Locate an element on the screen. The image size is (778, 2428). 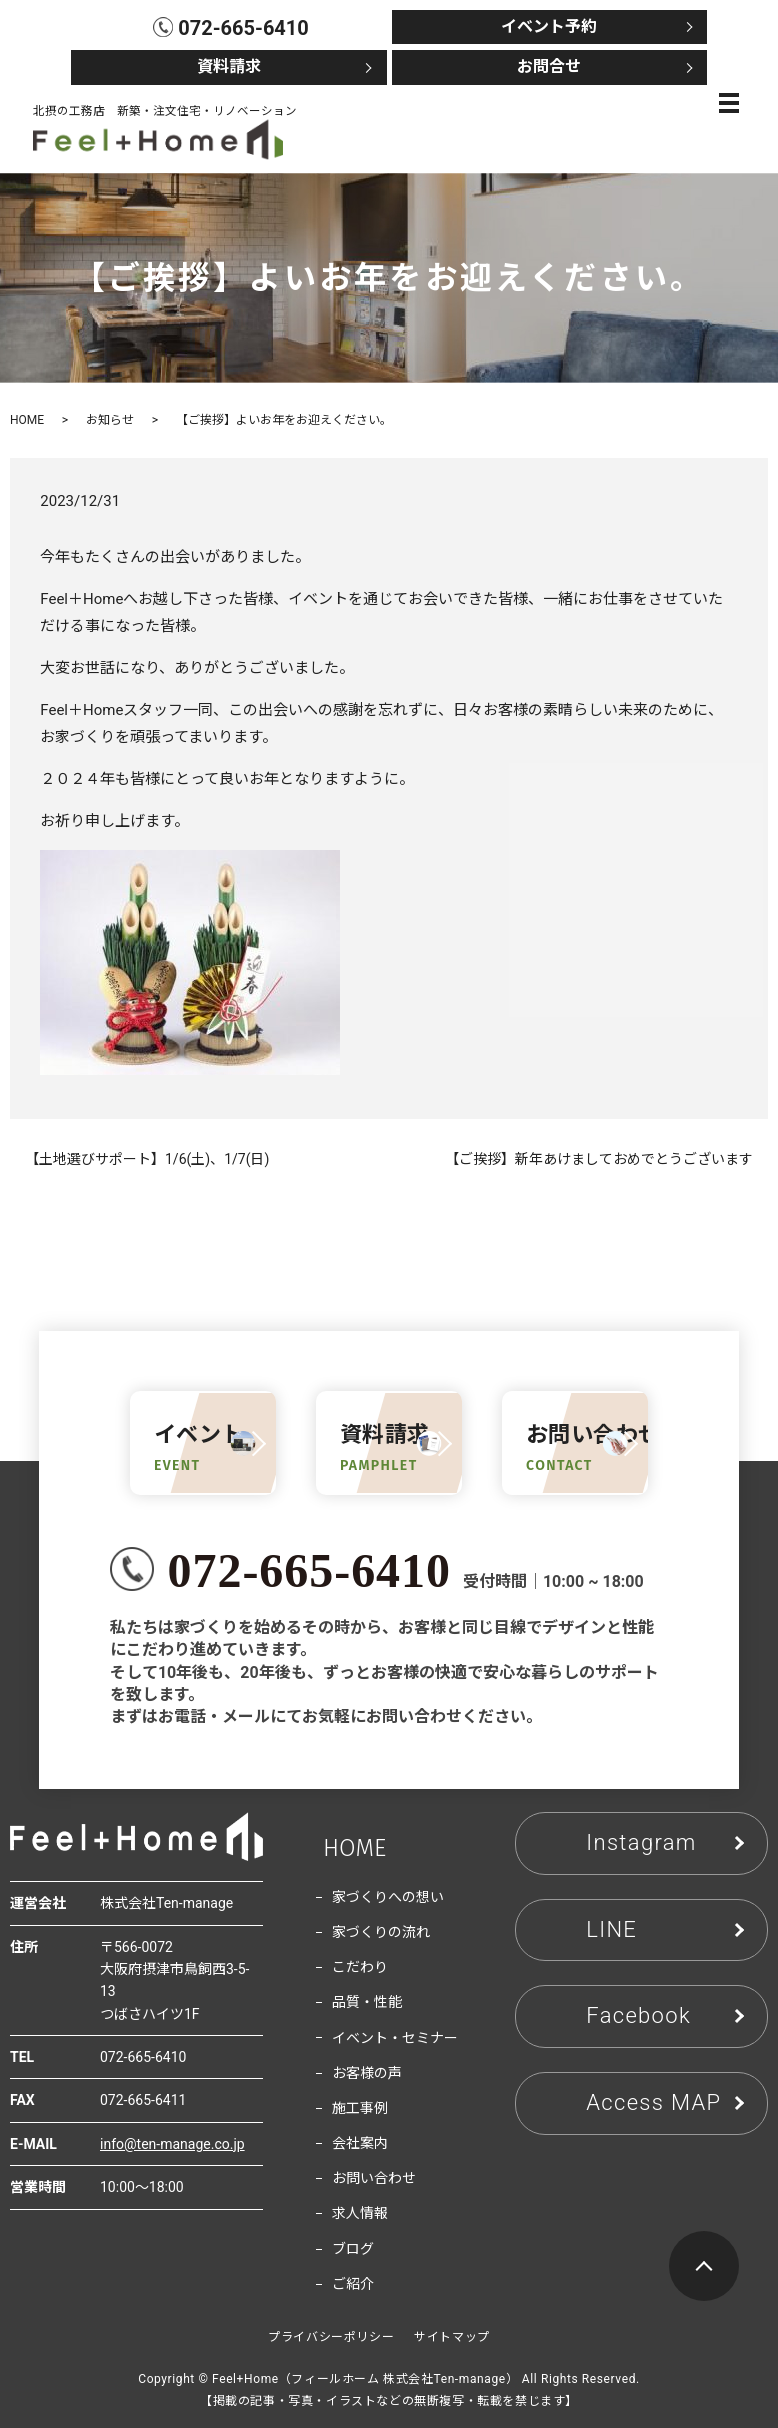
LINE is located at coordinates (611, 1929).